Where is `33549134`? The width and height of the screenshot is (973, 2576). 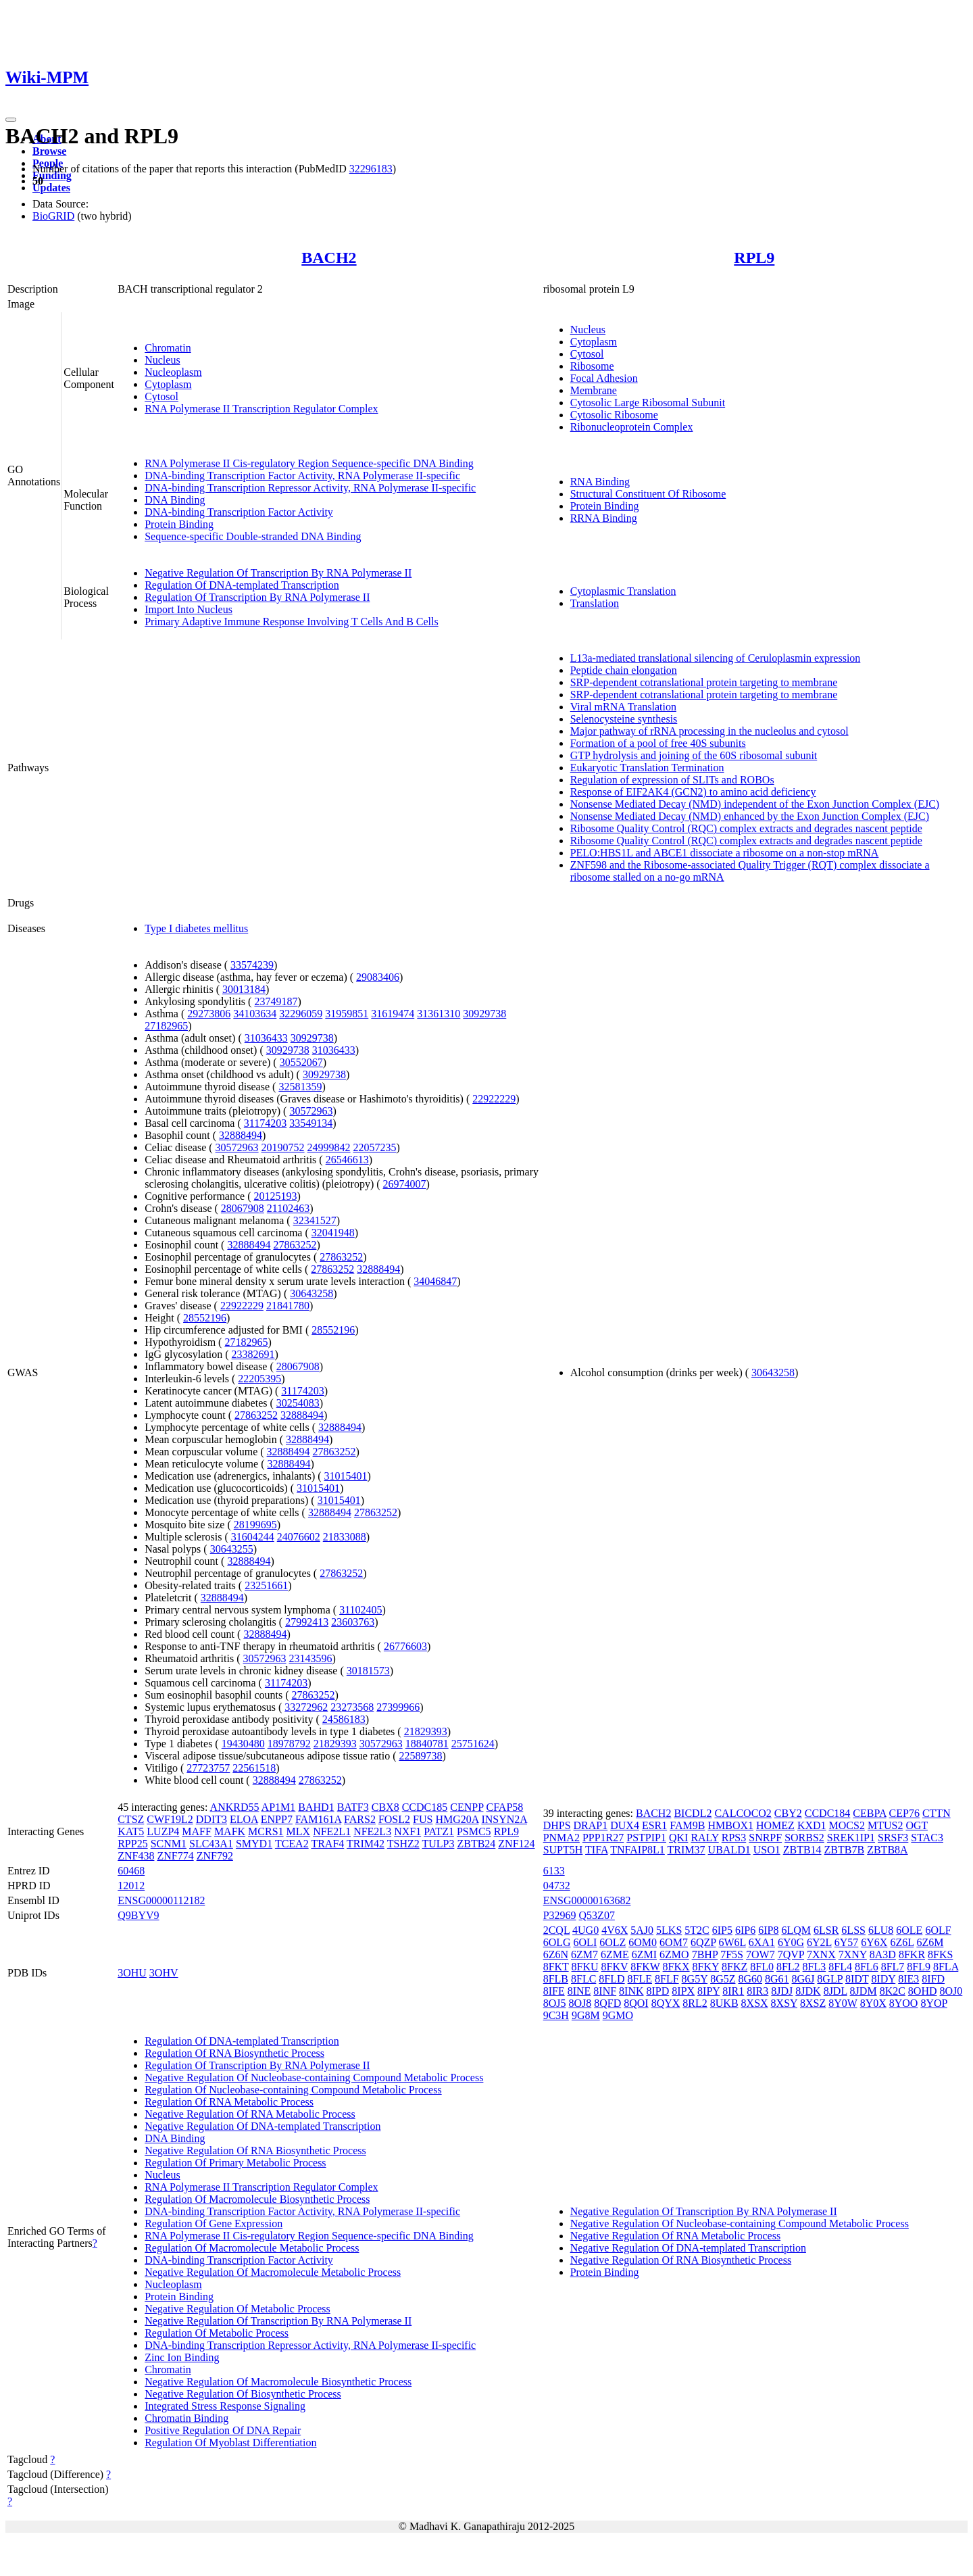
33549134 is located at coordinates (310, 1123).